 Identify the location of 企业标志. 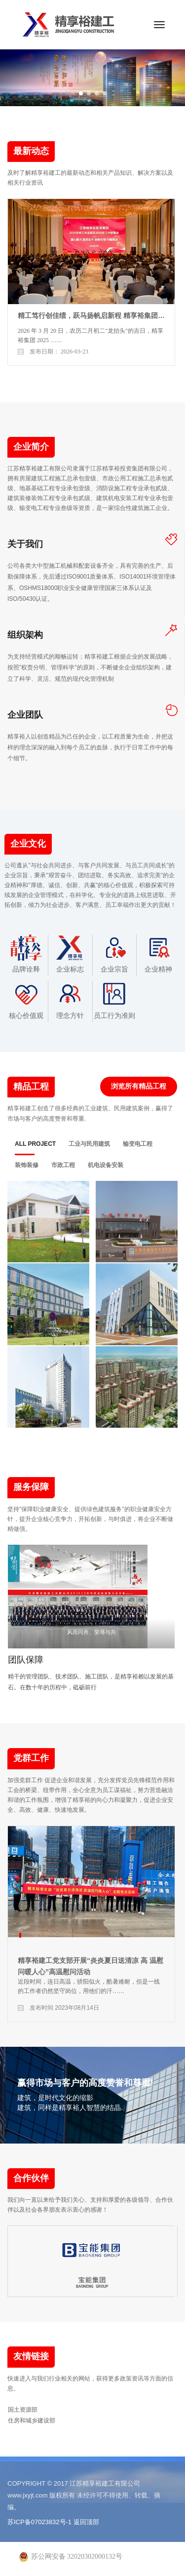
(70, 954).